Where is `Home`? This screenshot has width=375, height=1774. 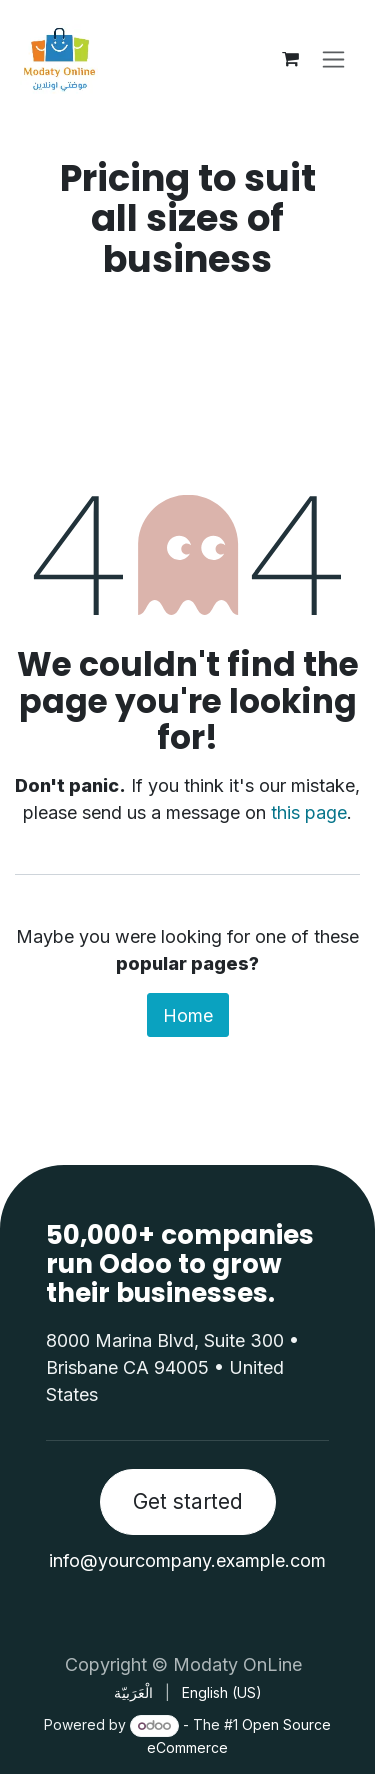
Home is located at coordinates (188, 1015).